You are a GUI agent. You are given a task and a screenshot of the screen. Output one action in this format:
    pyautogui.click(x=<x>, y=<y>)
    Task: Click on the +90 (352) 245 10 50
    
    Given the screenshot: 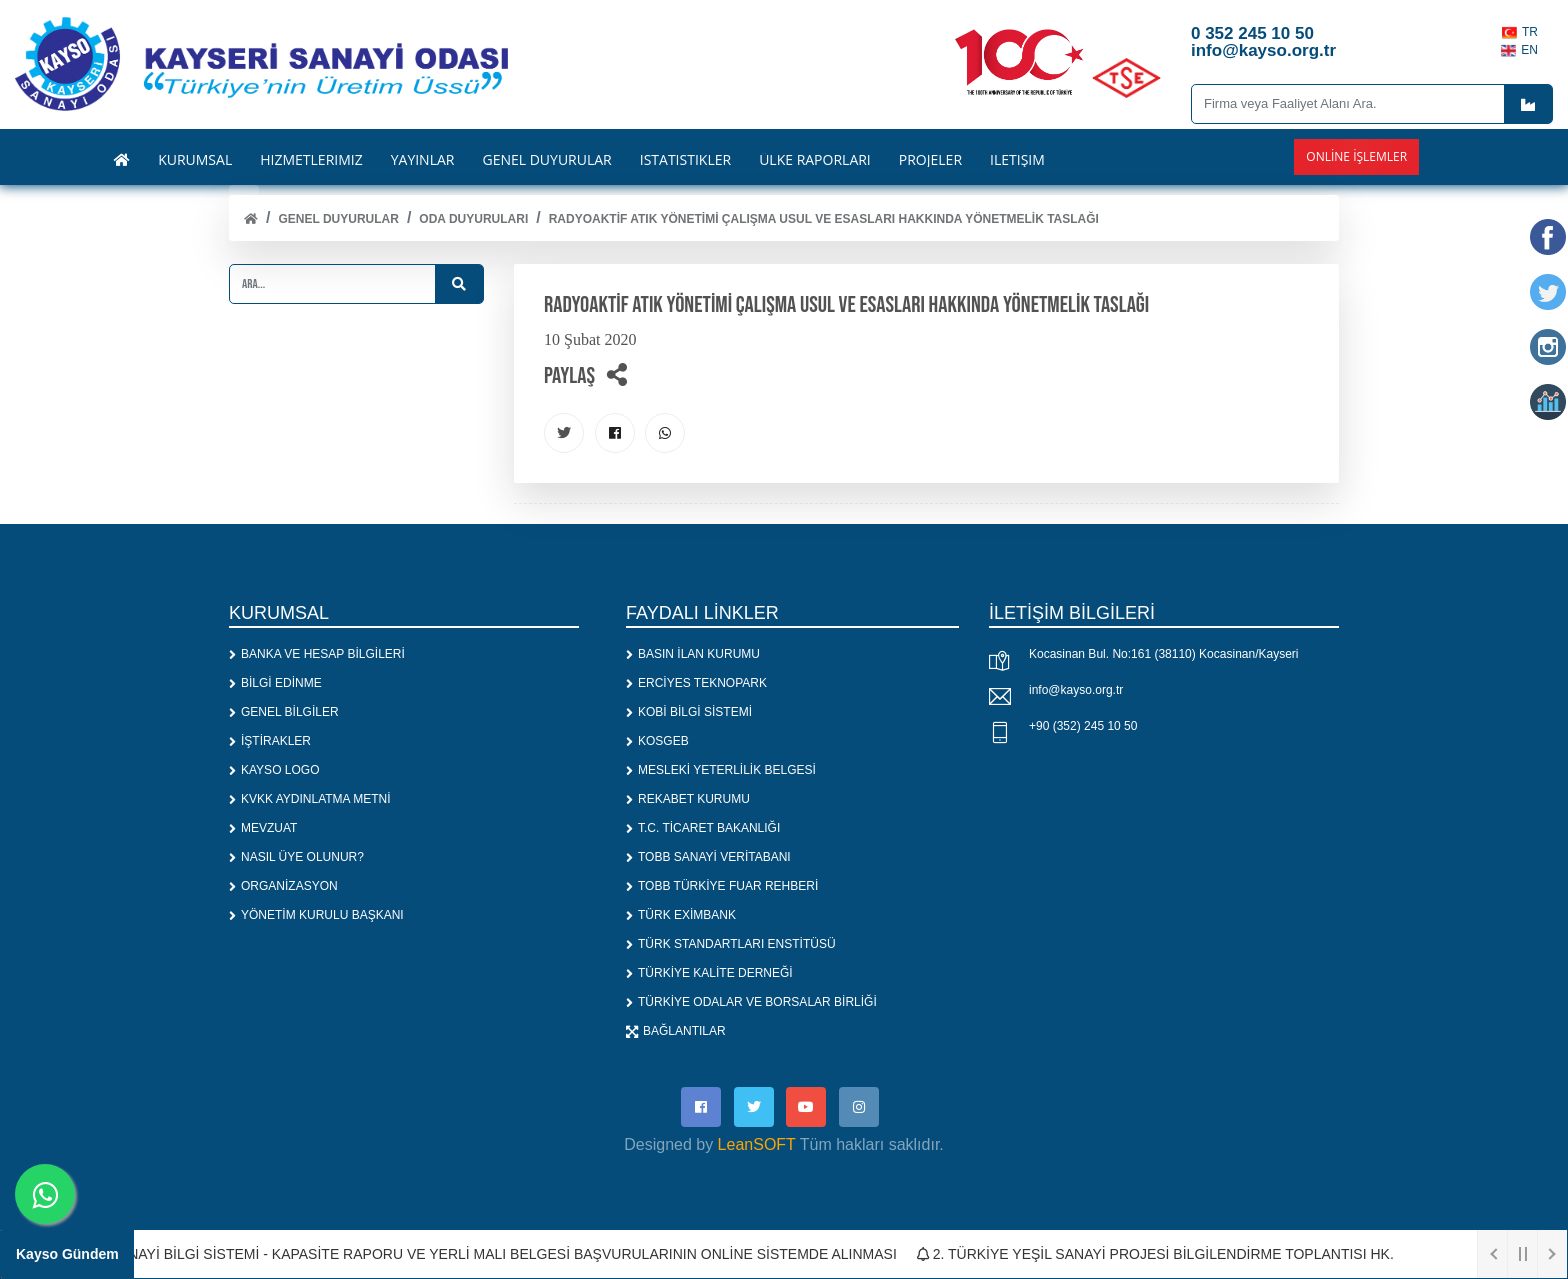 What is the action you would take?
    pyautogui.click(x=1083, y=726)
    